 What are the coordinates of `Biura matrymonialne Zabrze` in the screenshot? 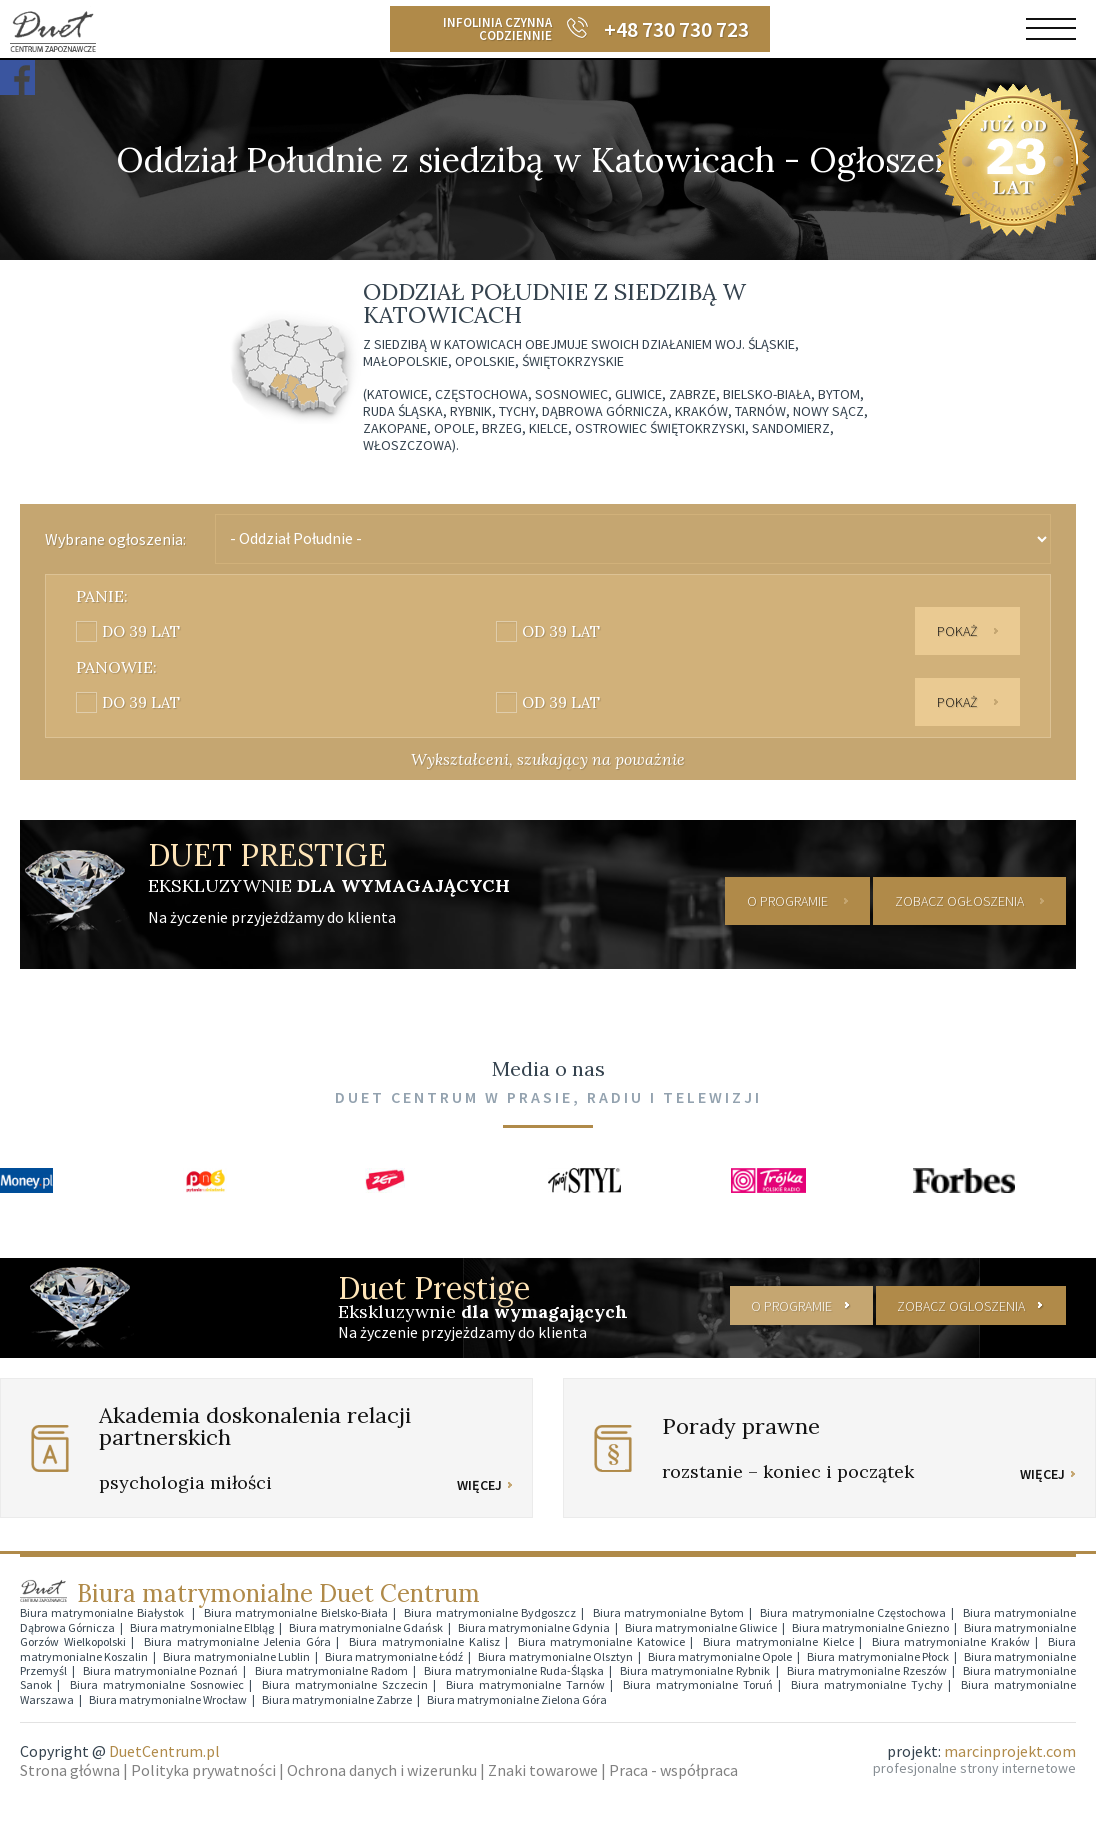 It's located at (337, 1697).